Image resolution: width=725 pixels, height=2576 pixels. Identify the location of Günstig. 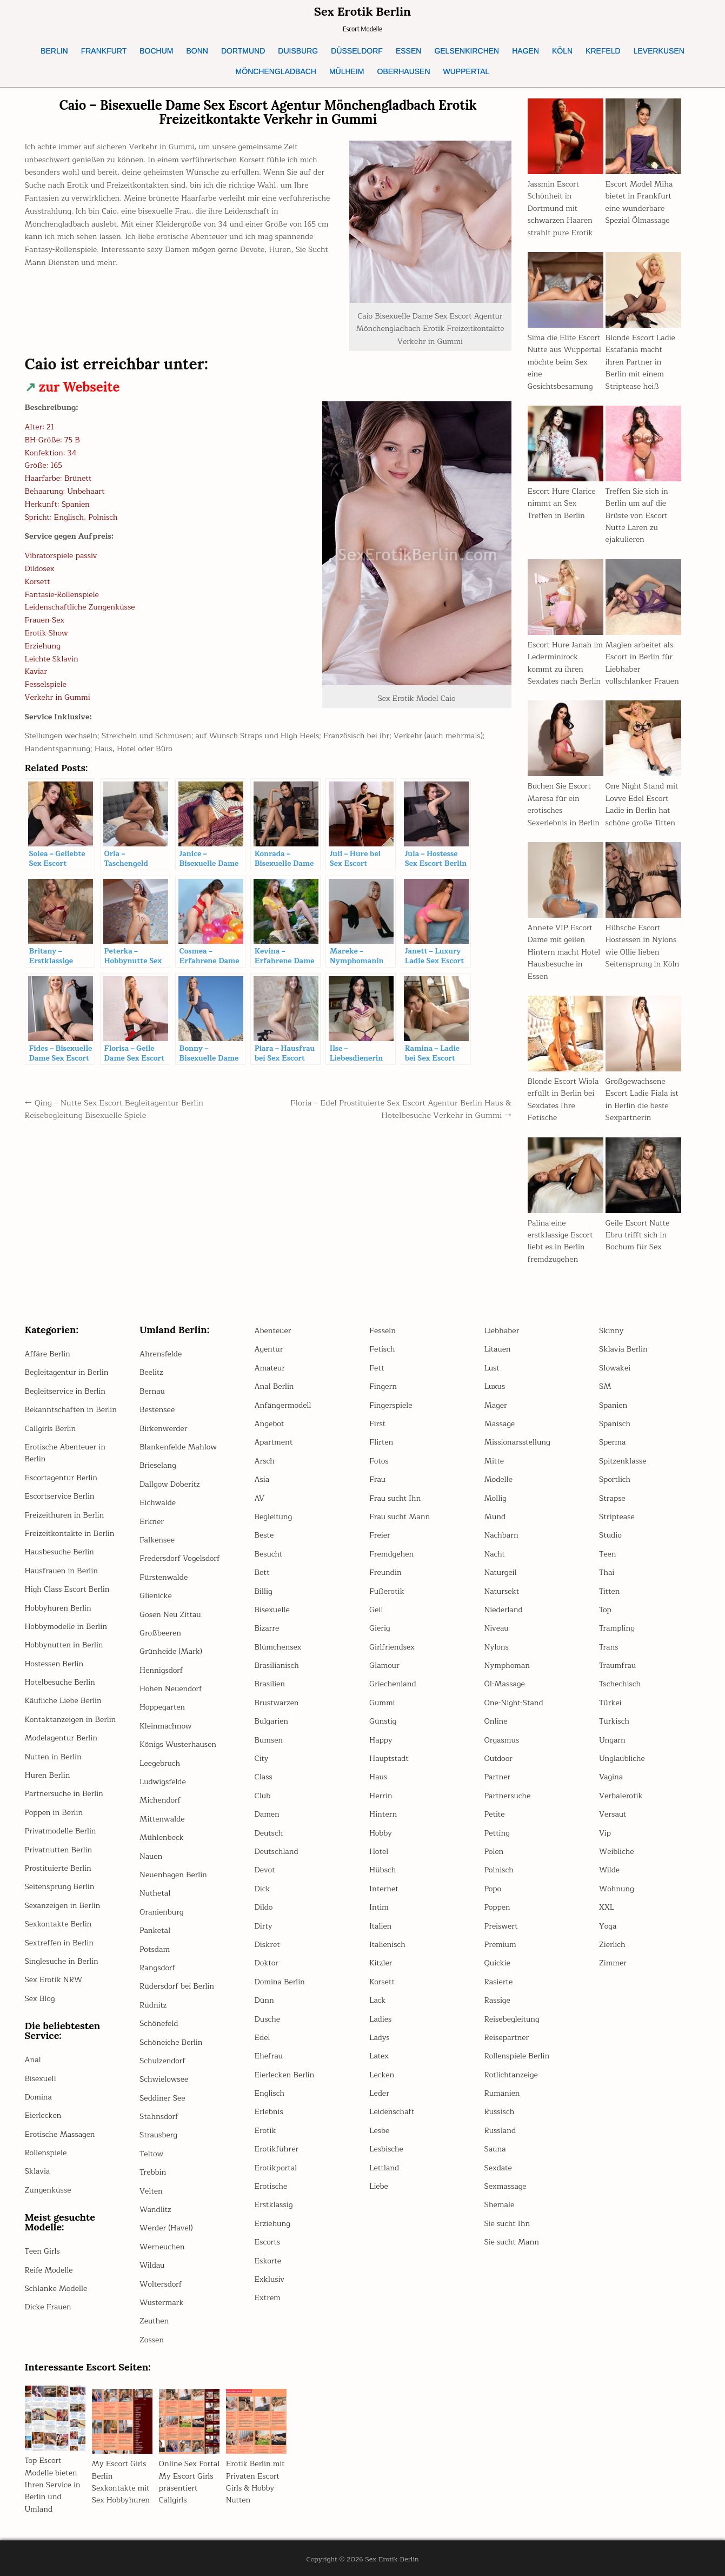
(382, 1721).